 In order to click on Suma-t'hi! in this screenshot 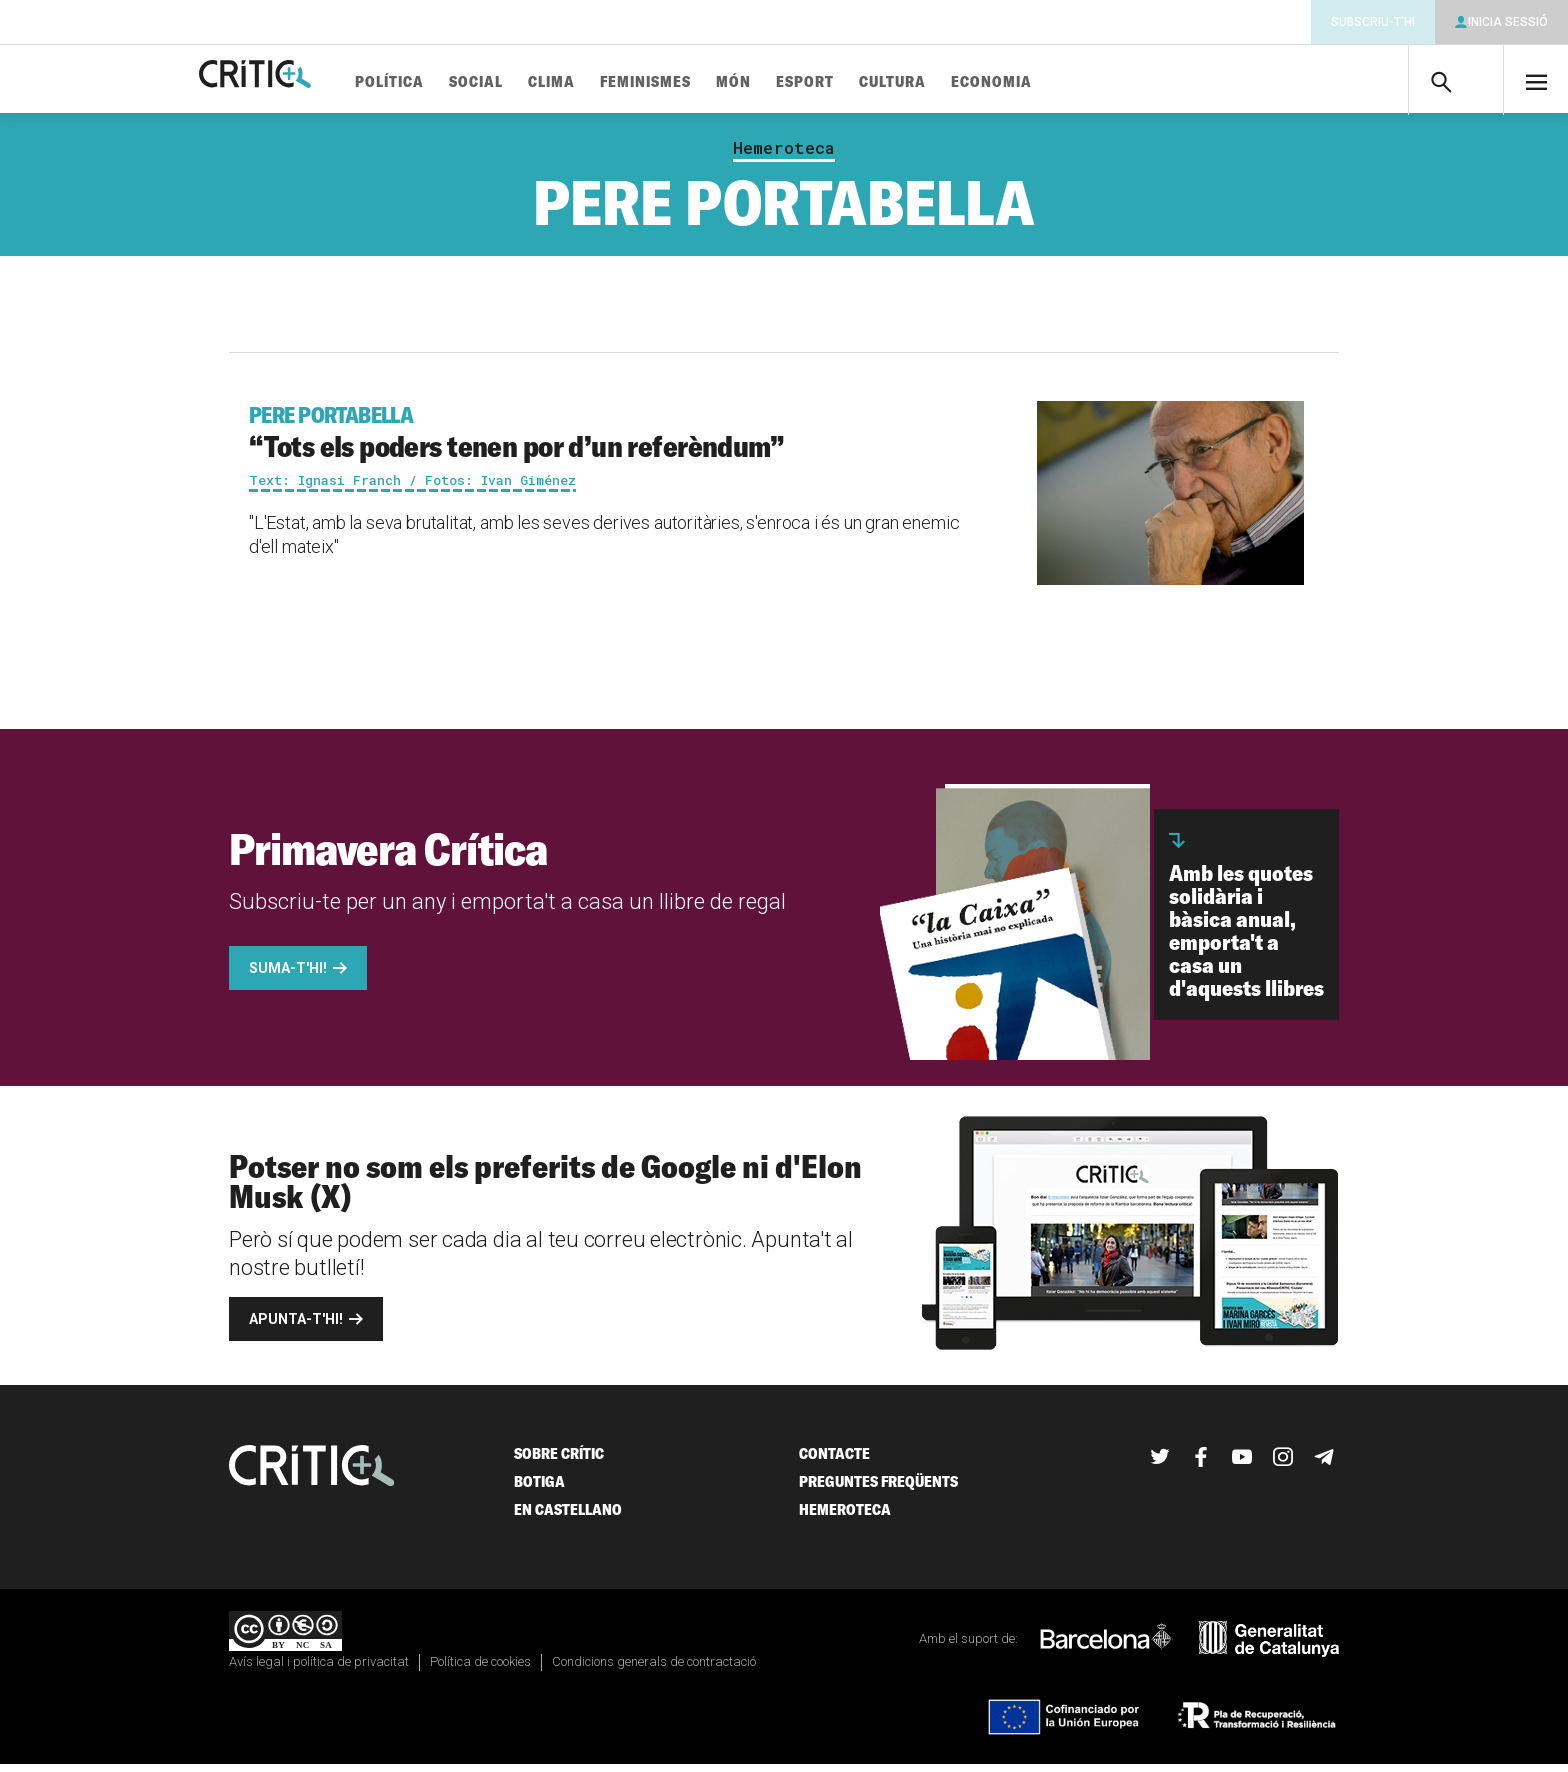, I will do `click(288, 976)`.